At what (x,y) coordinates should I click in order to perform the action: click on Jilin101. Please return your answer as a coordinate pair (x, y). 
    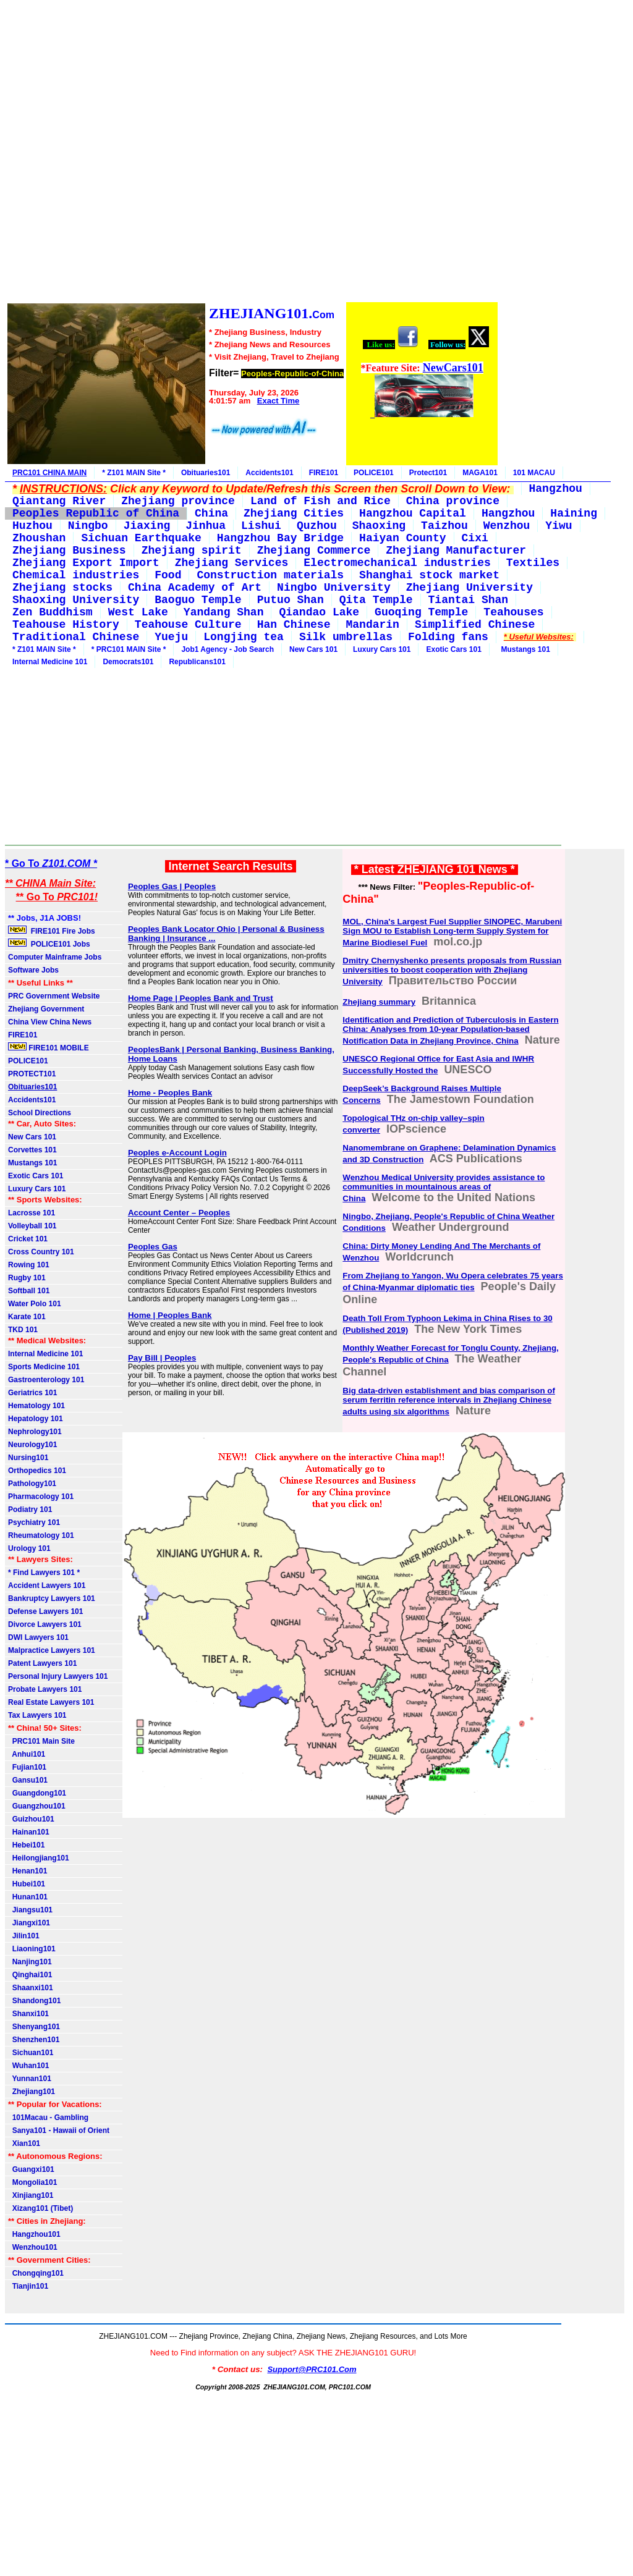
    Looking at the image, I should click on (24, 1936).